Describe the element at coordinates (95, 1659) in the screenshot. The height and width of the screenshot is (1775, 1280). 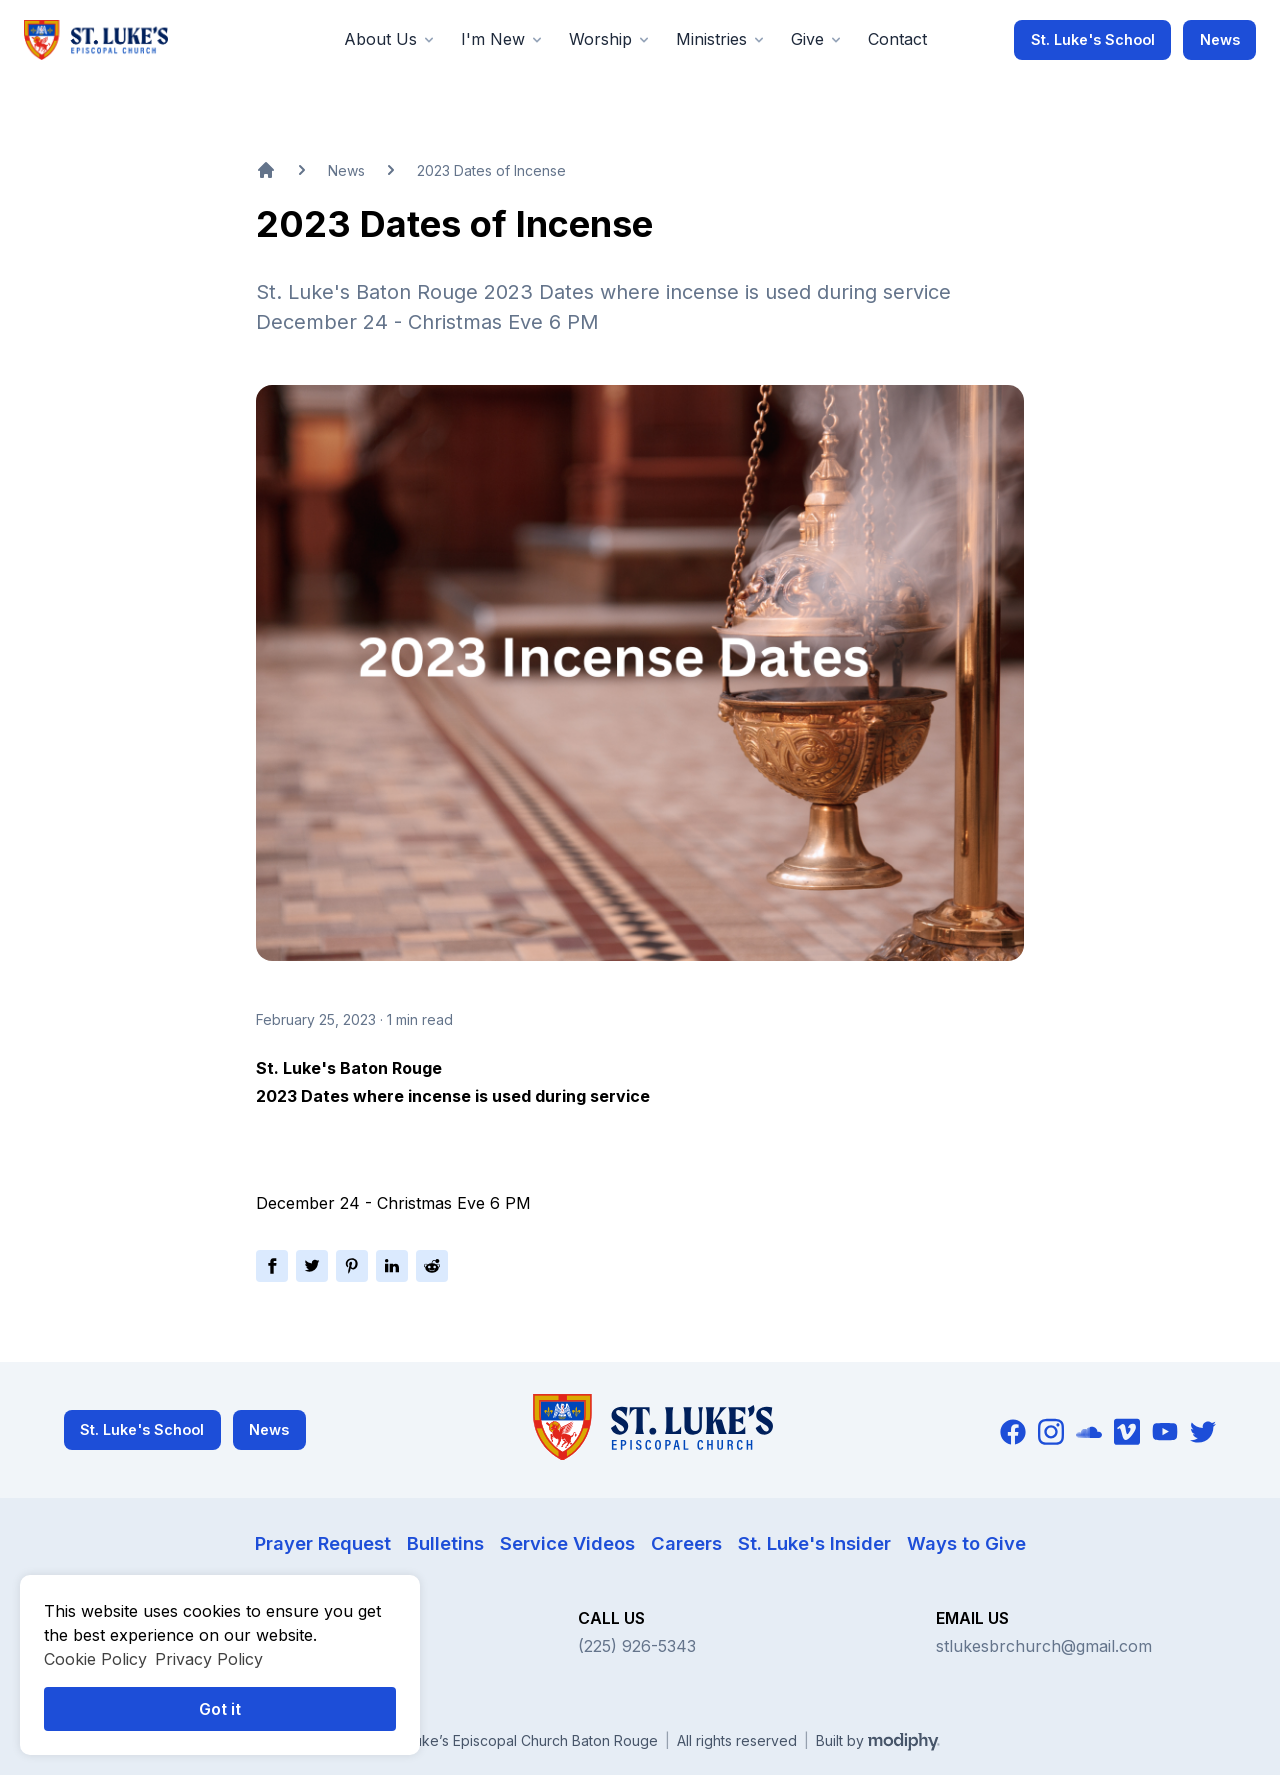
I see `Cookie Policy` at that location.